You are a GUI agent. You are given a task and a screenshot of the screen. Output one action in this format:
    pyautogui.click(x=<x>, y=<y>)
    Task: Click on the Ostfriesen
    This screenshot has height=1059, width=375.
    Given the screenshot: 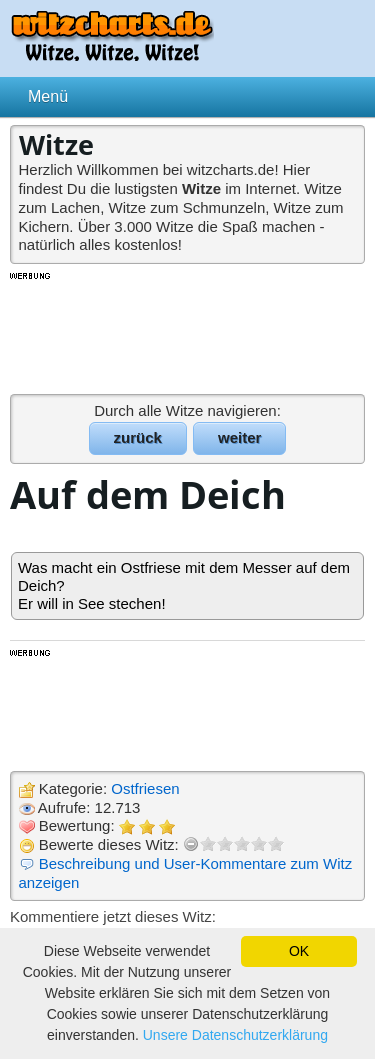 What is the action you would take?
    pyautogui.click(x=145, y=788)
    